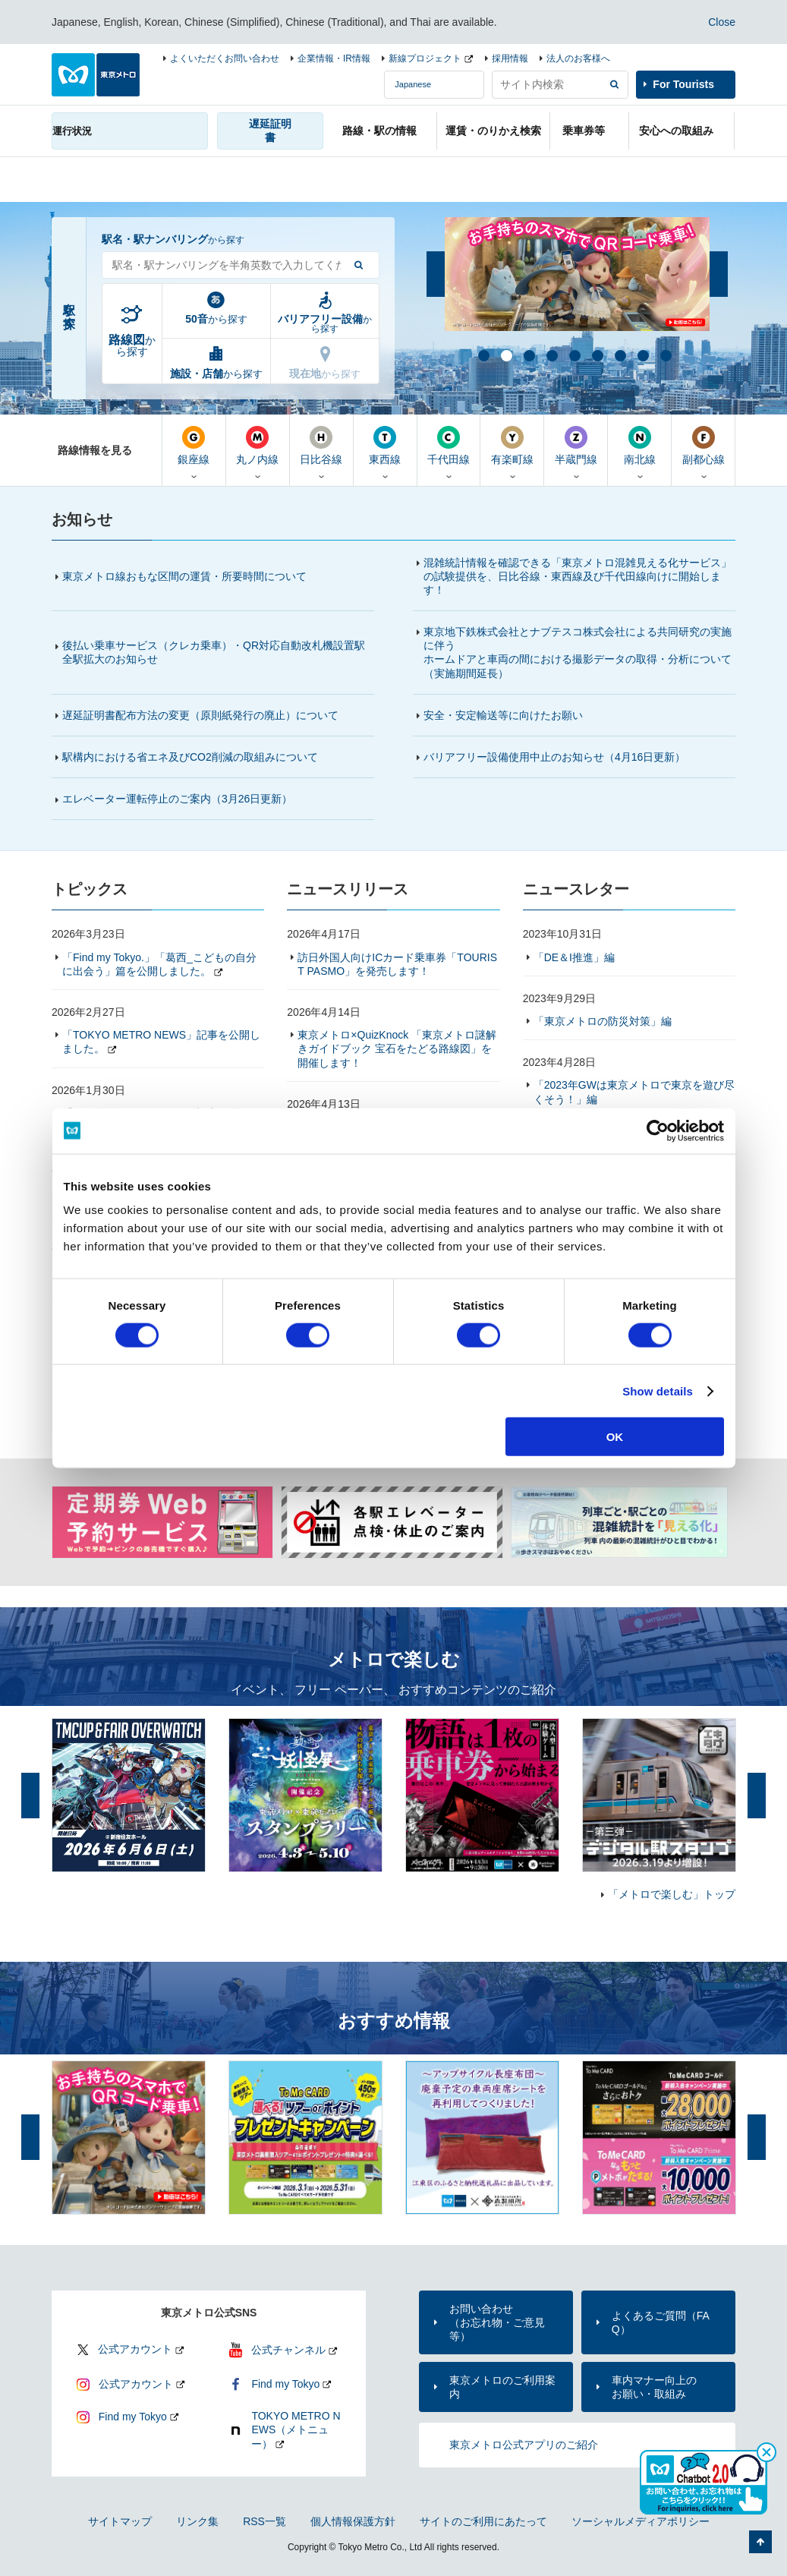 The image size is (787, 2576). Describe the element at coordinates (482, 354) in the screenshot. I see `1 [button]` at that location.